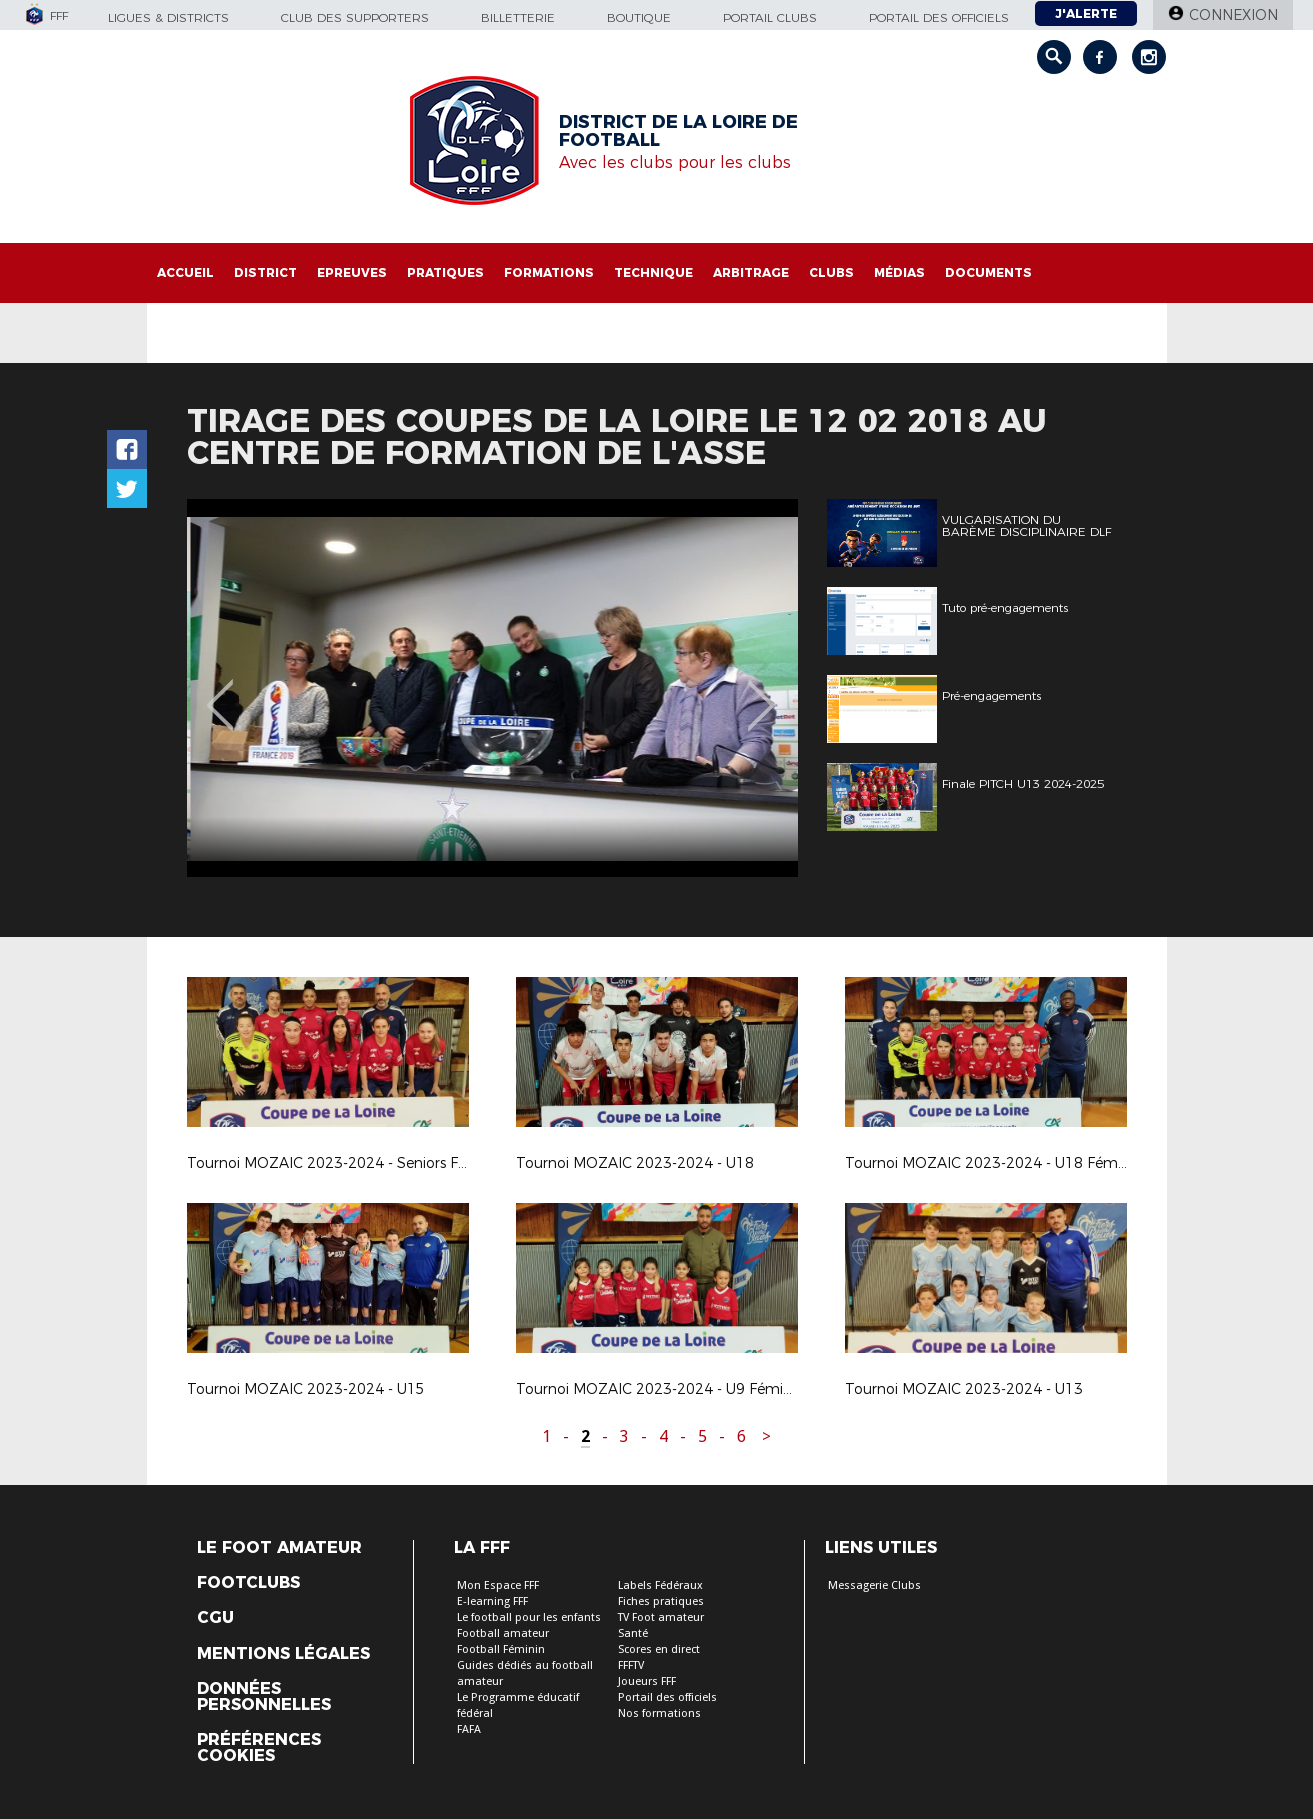  What do you see at coordinates (639, 17) in the screenshot?
I see `Boutique` at bounding box center [639, 17].